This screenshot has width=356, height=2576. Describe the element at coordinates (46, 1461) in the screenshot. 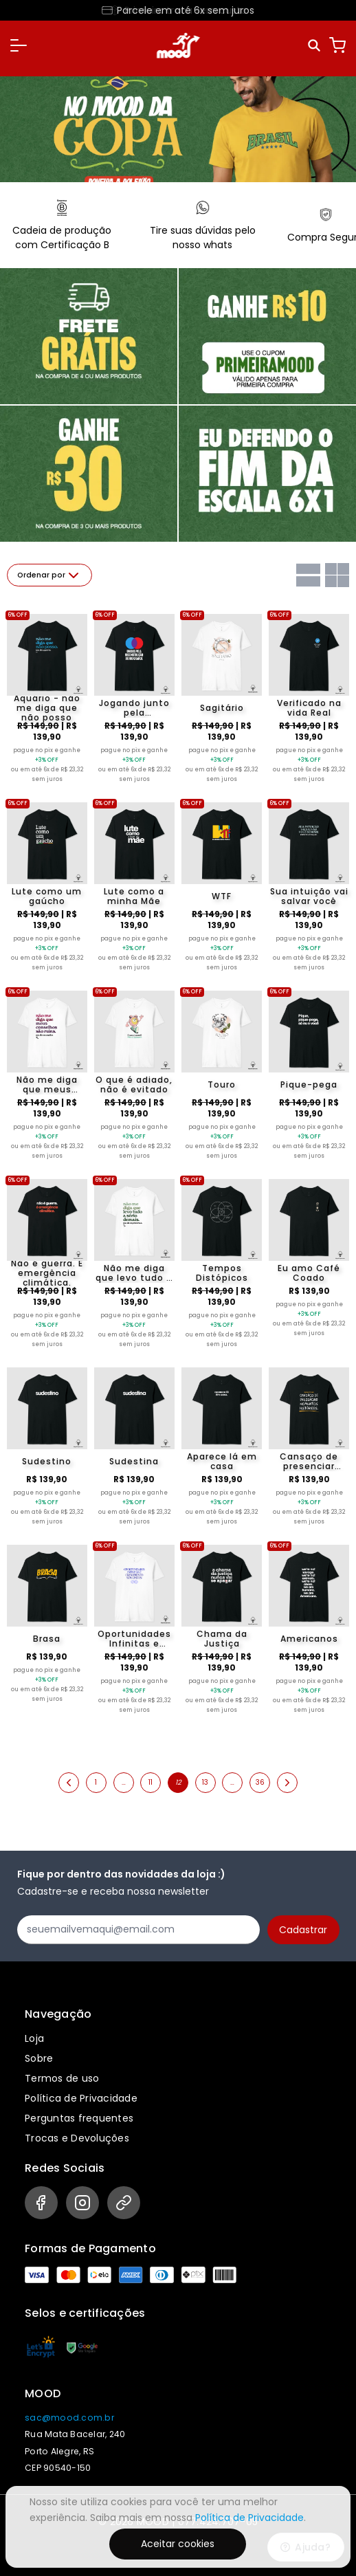

I see `Sudestino` at that location.